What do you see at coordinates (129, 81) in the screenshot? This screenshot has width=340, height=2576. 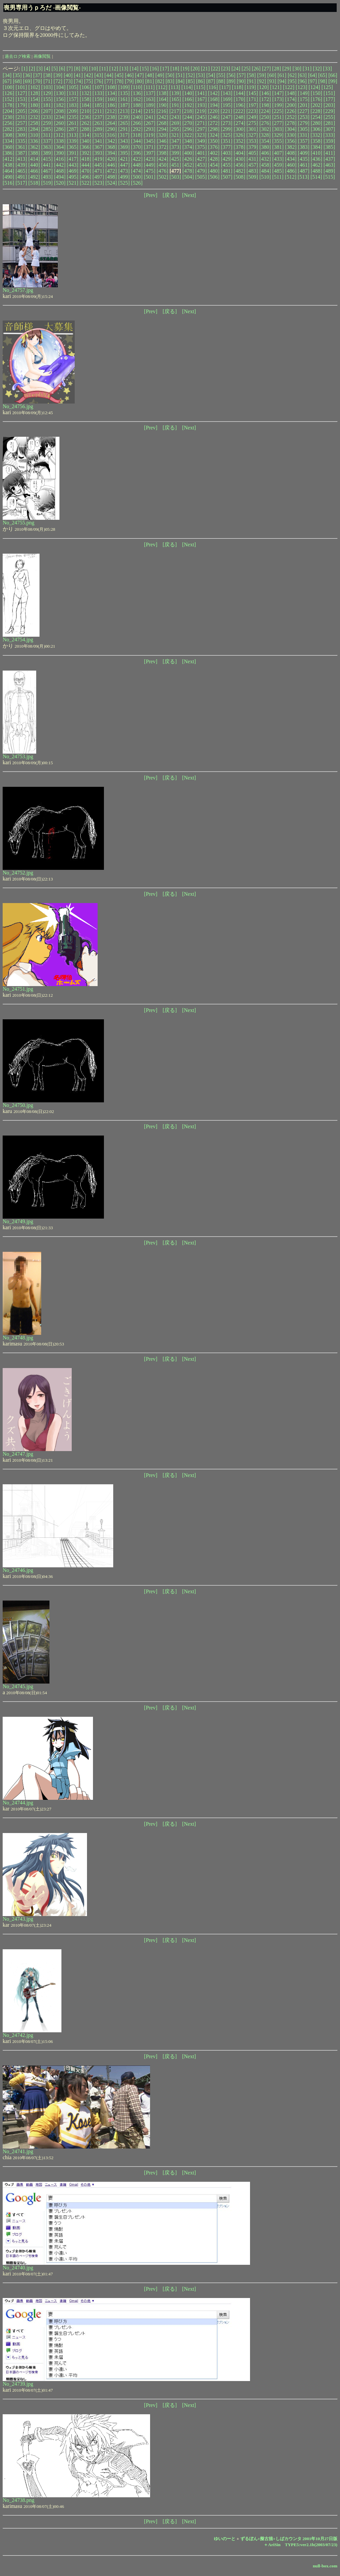 I see `[79]` at bounding box center [129, 81].